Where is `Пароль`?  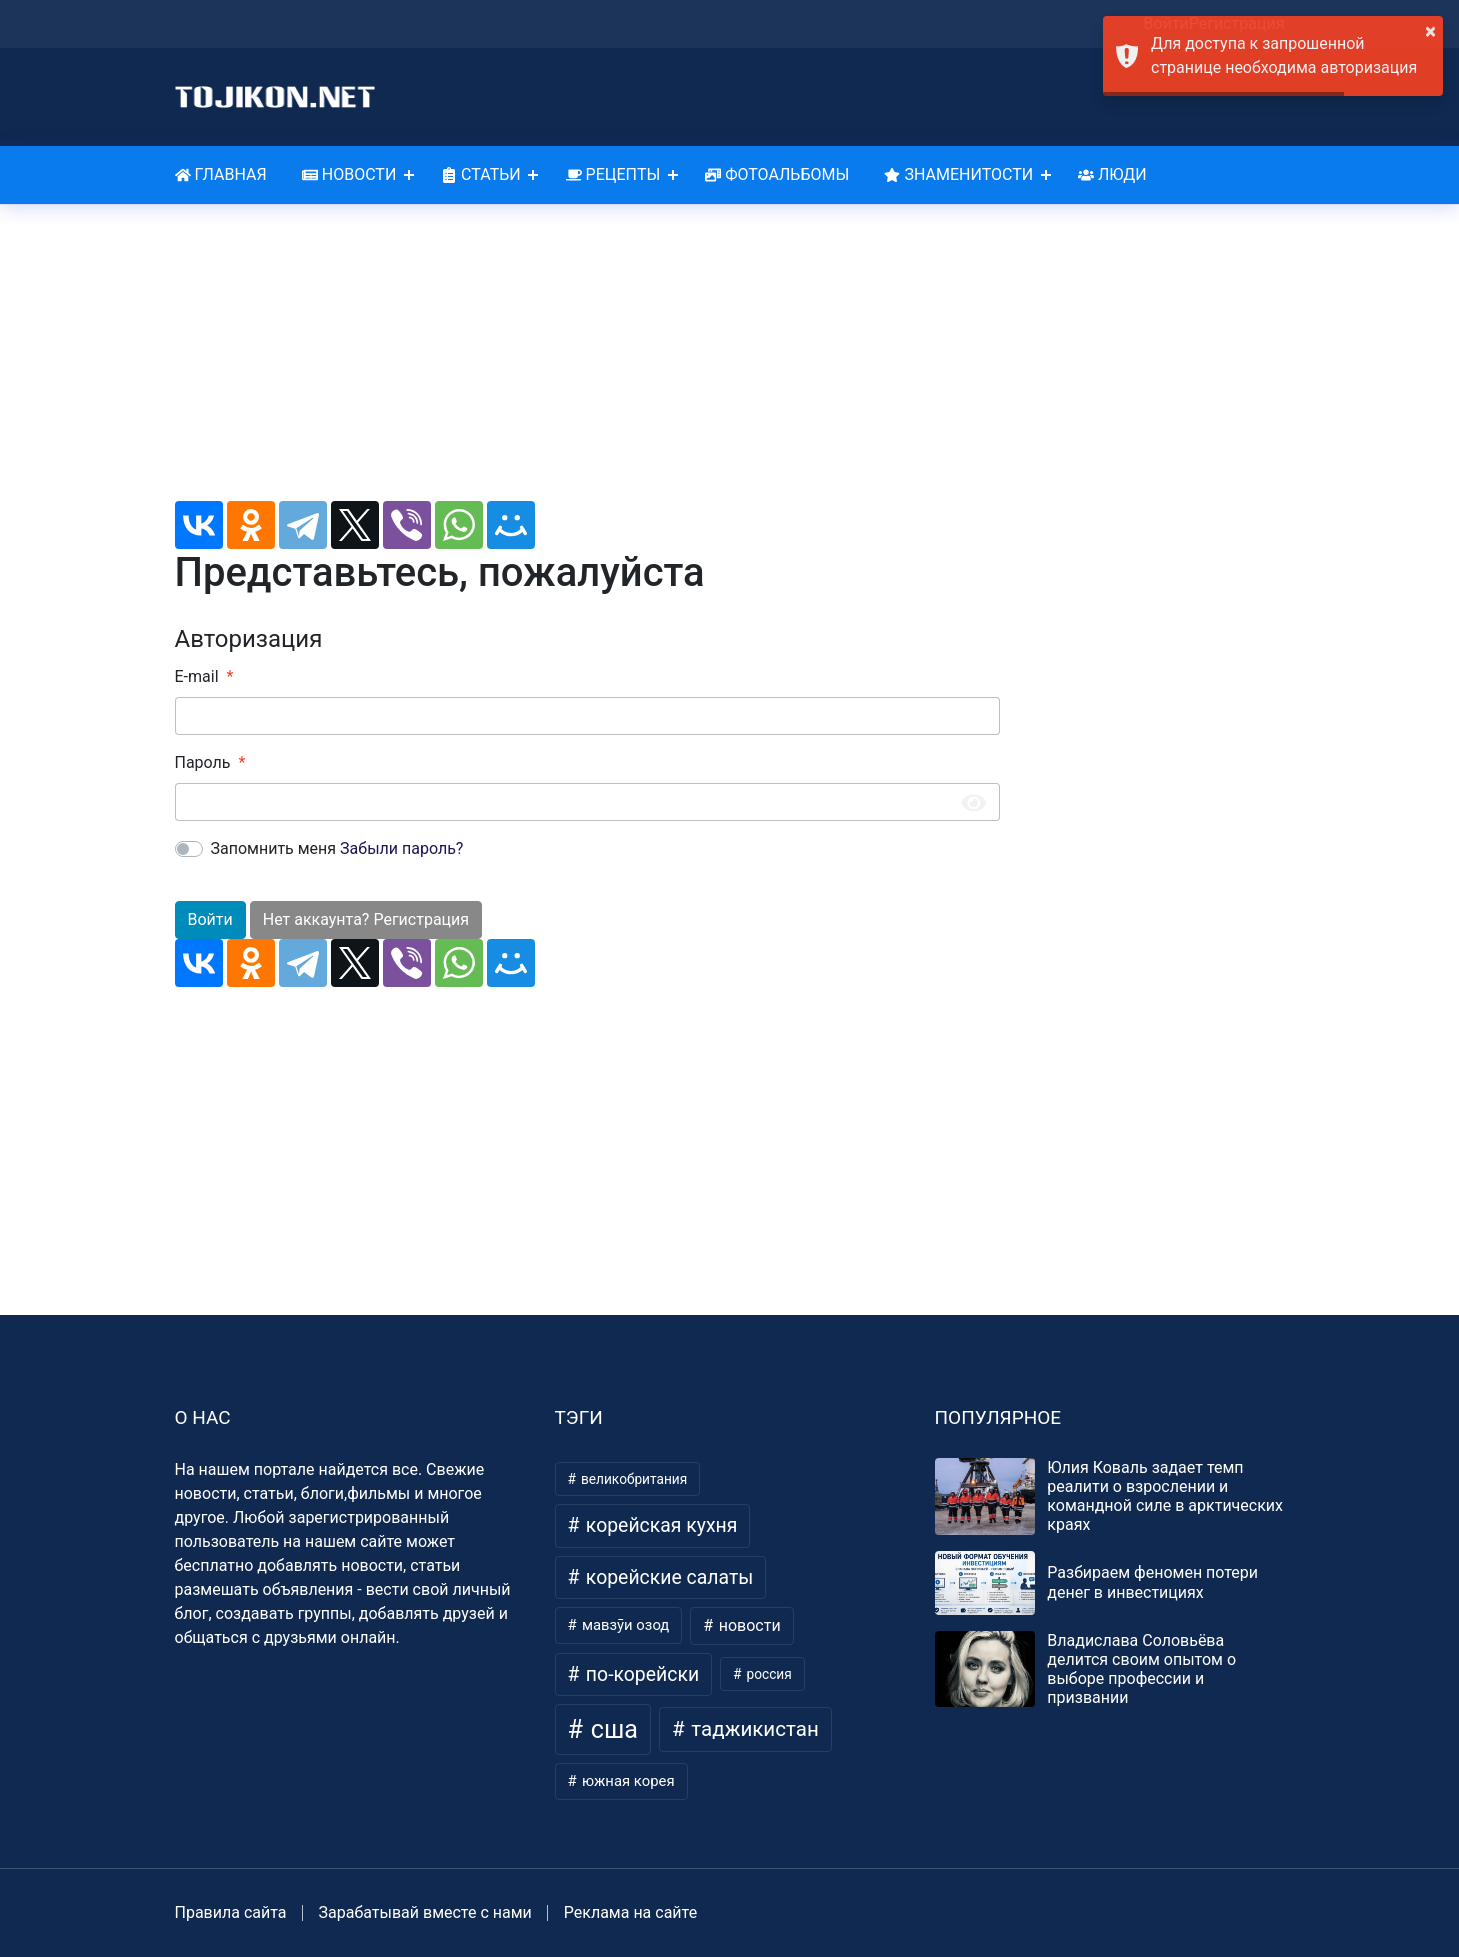
Пароль is located at coordinates (203, 762).